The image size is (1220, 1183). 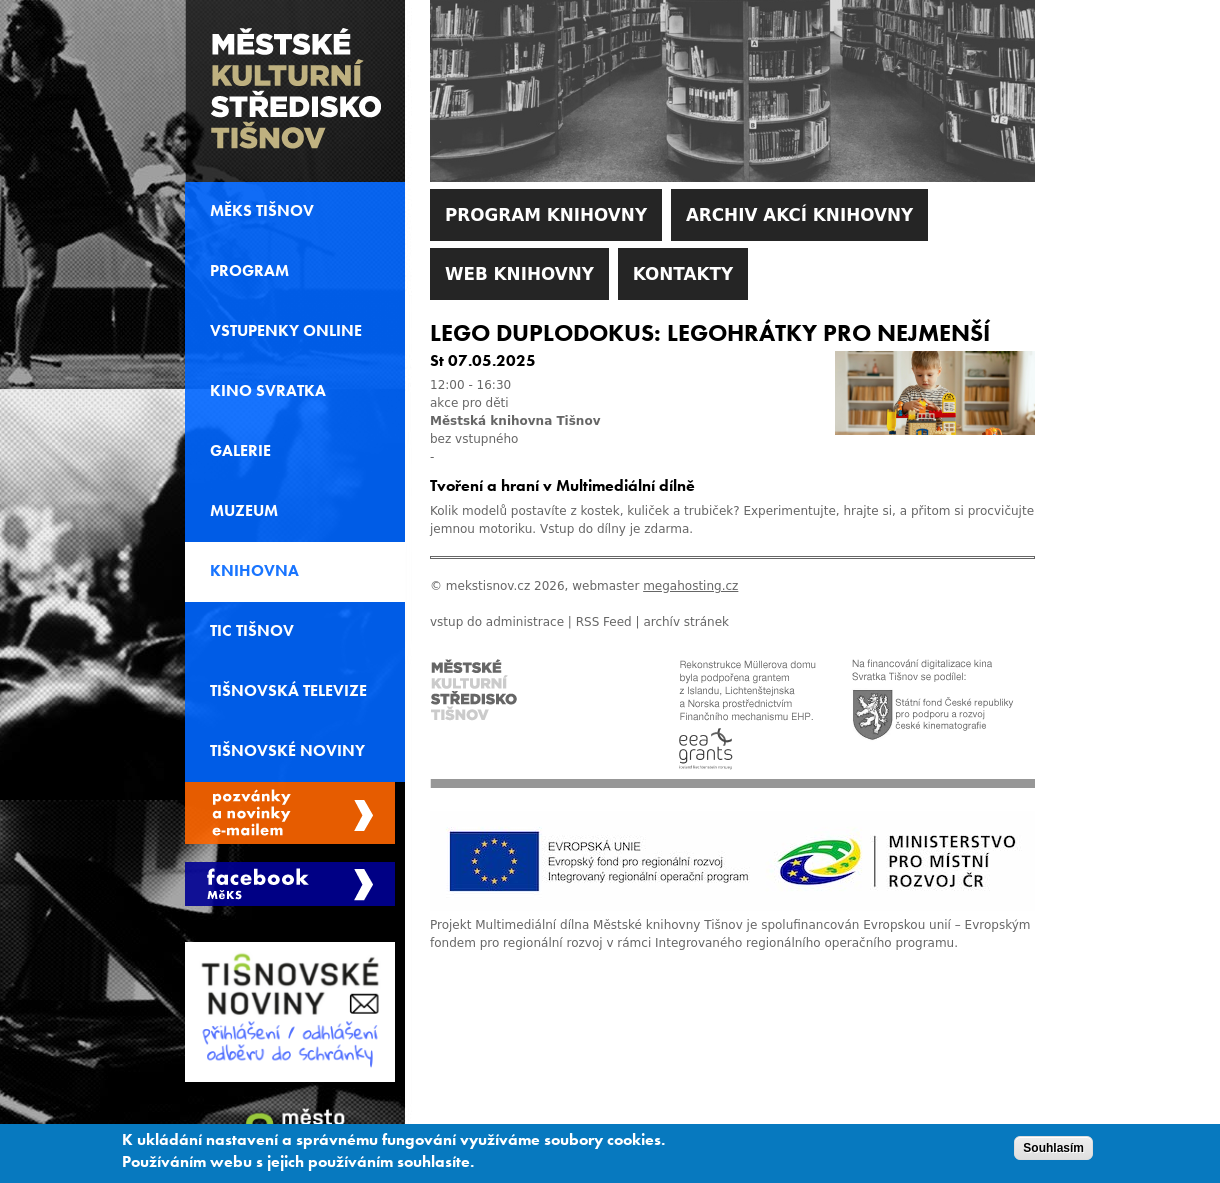 I want to click on Spravovat moje registrace, so click(x=290, y=813).